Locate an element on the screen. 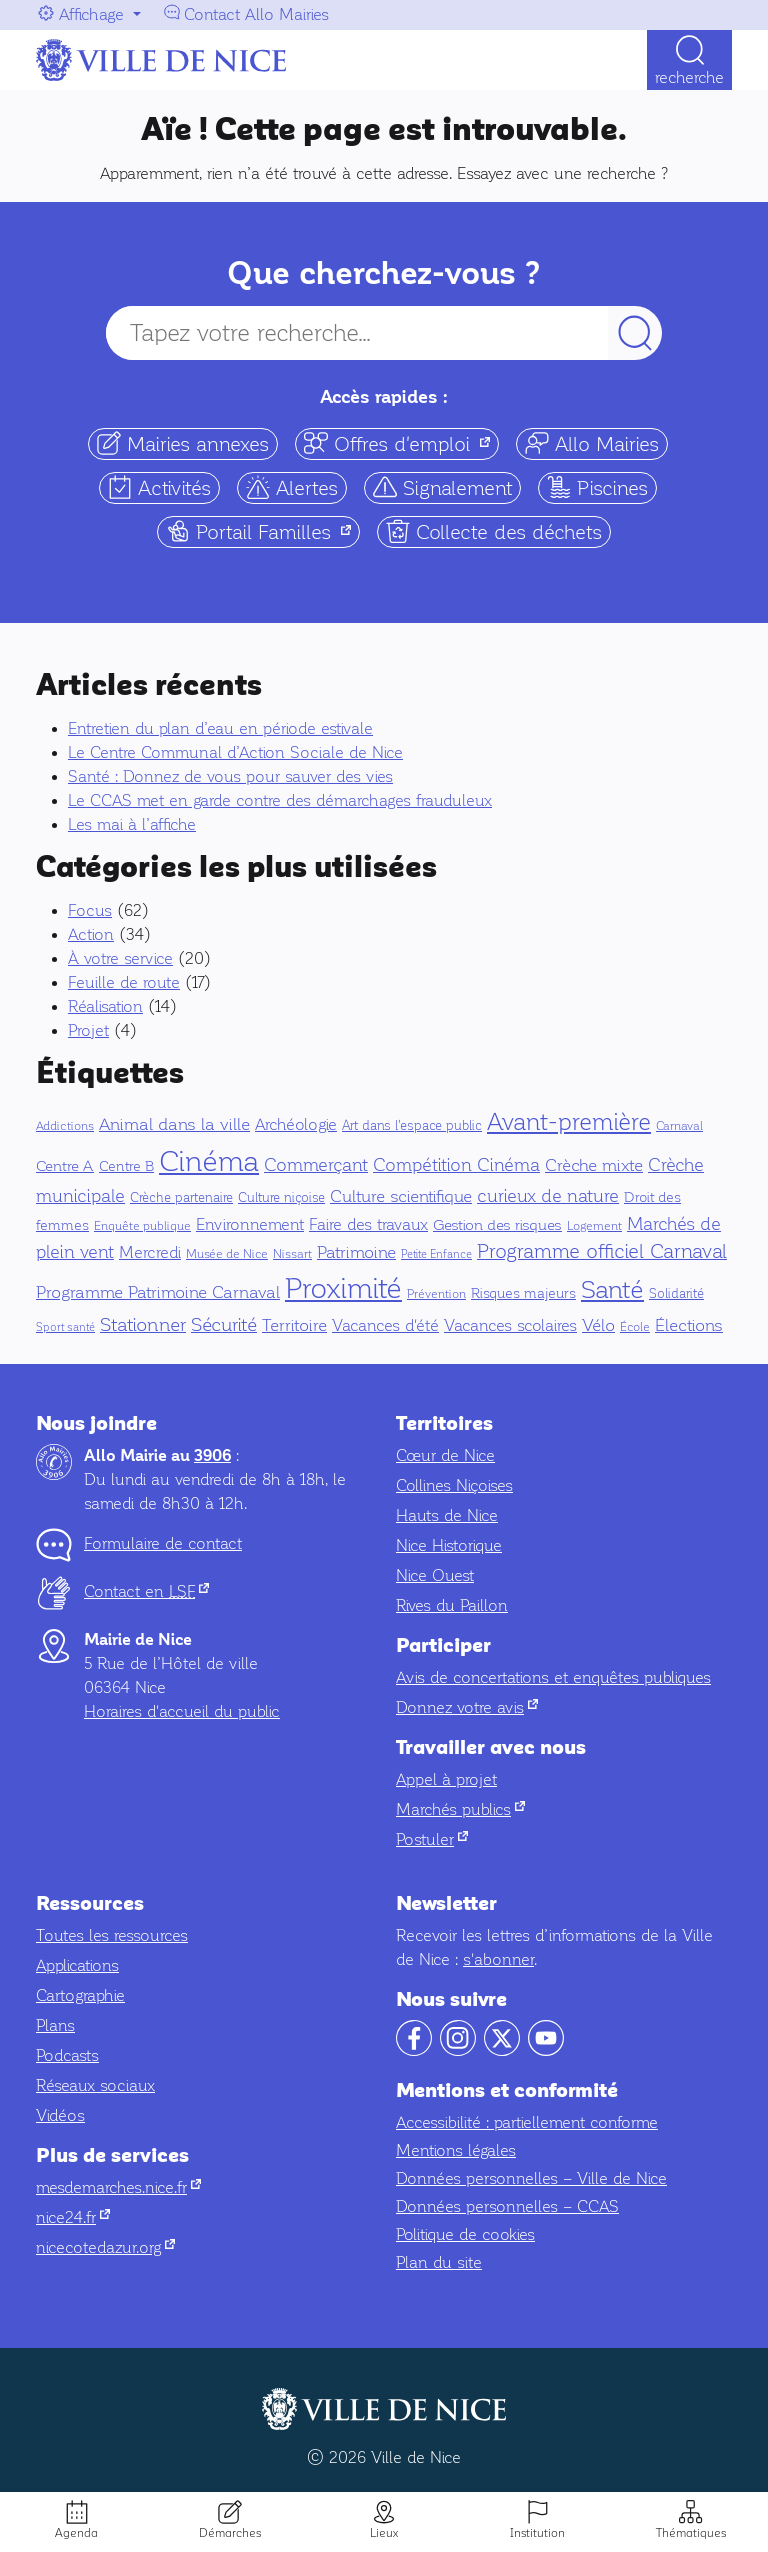 The height and width of the screenshot is (2552, 768). Lieux is located at coordinates (384, 2533).